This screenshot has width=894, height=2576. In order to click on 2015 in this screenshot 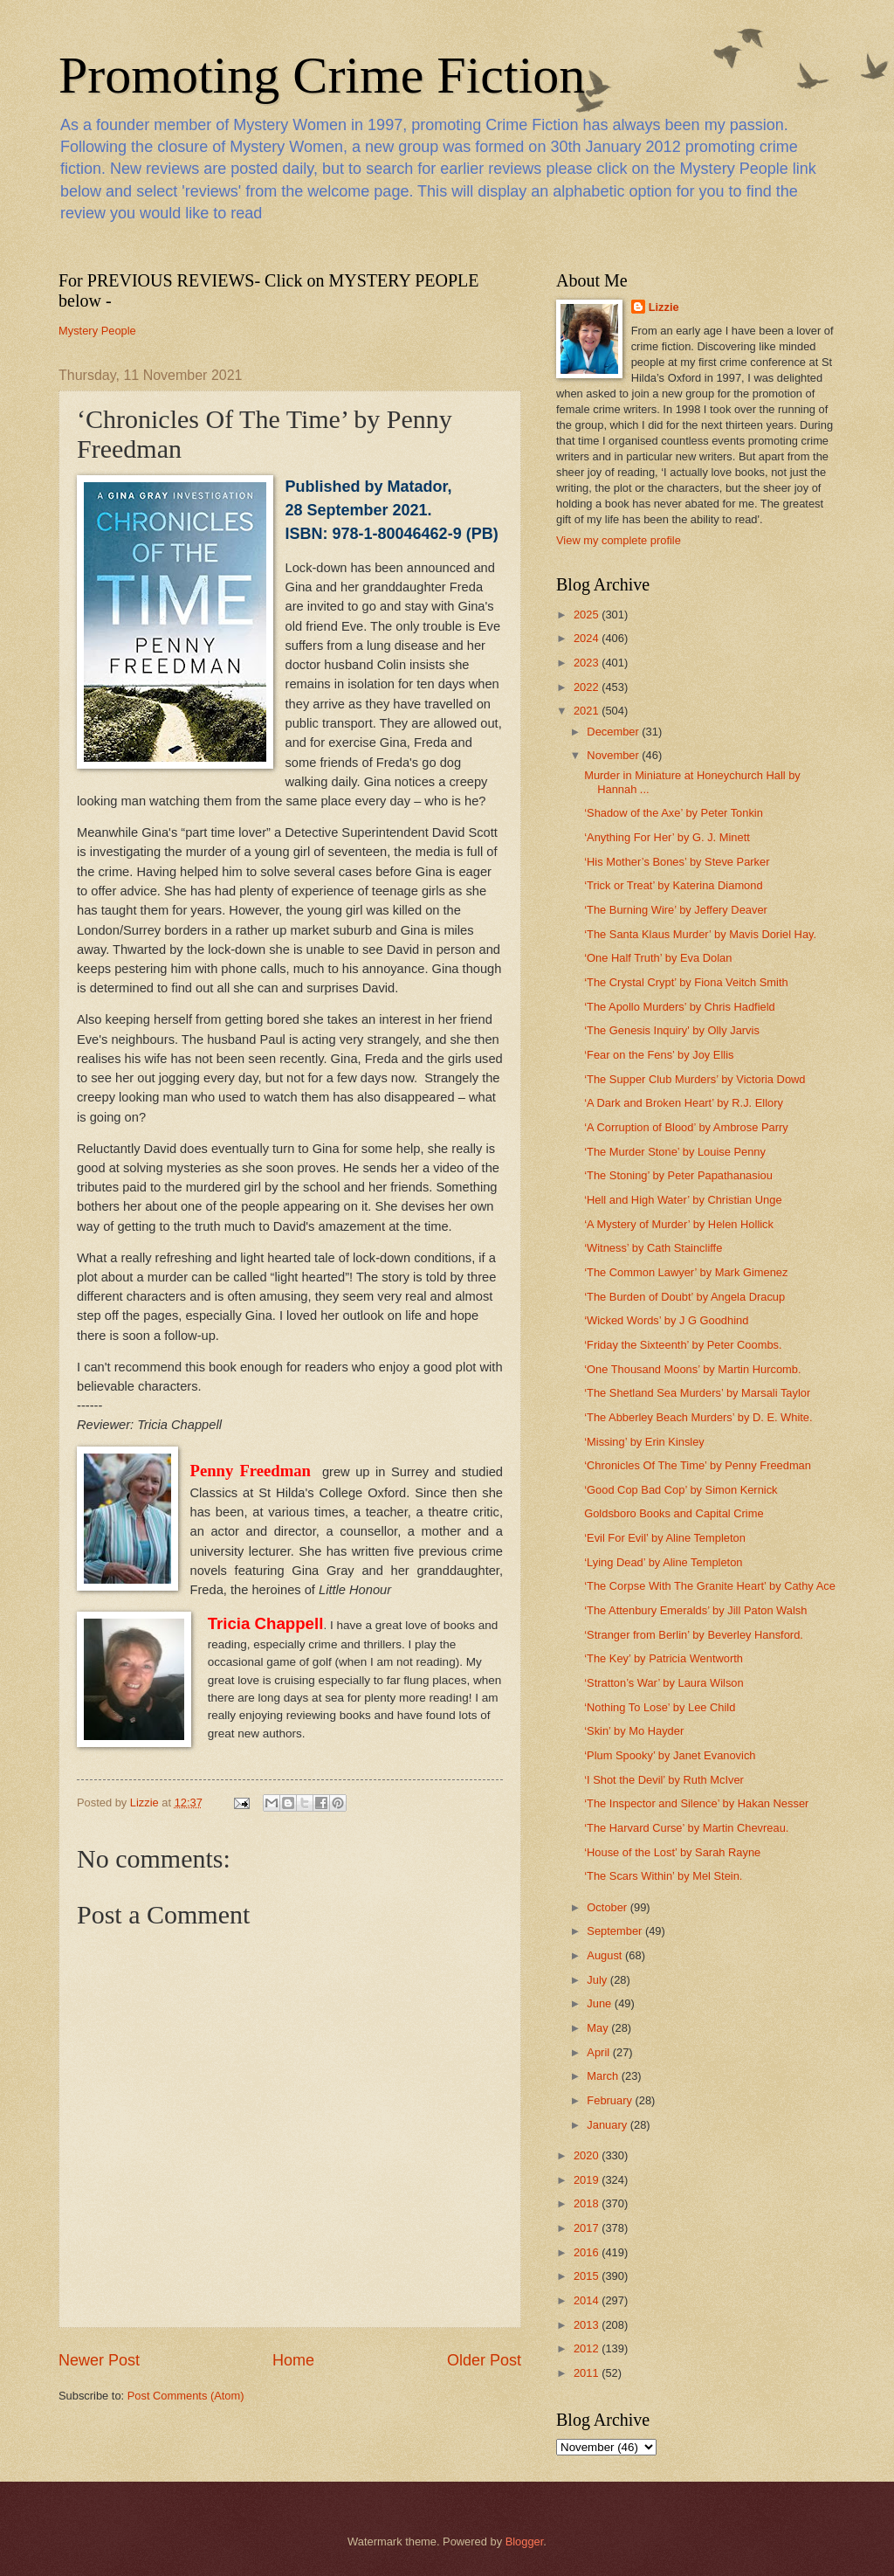, I will do `click(588, 2275)`.